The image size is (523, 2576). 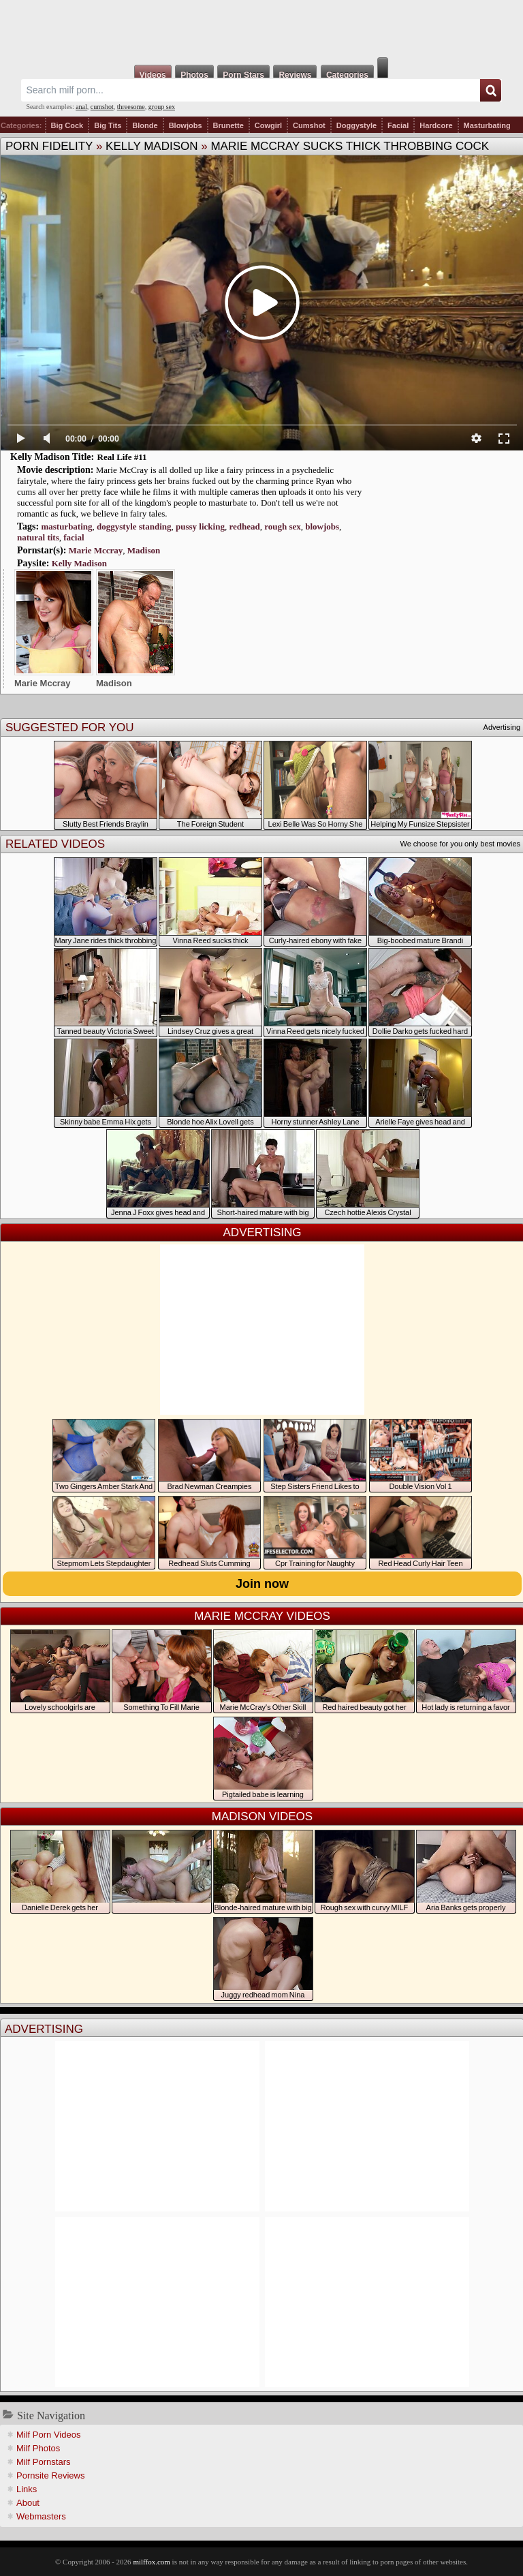 I want to click on rough sex, so click(x=282, y=526).